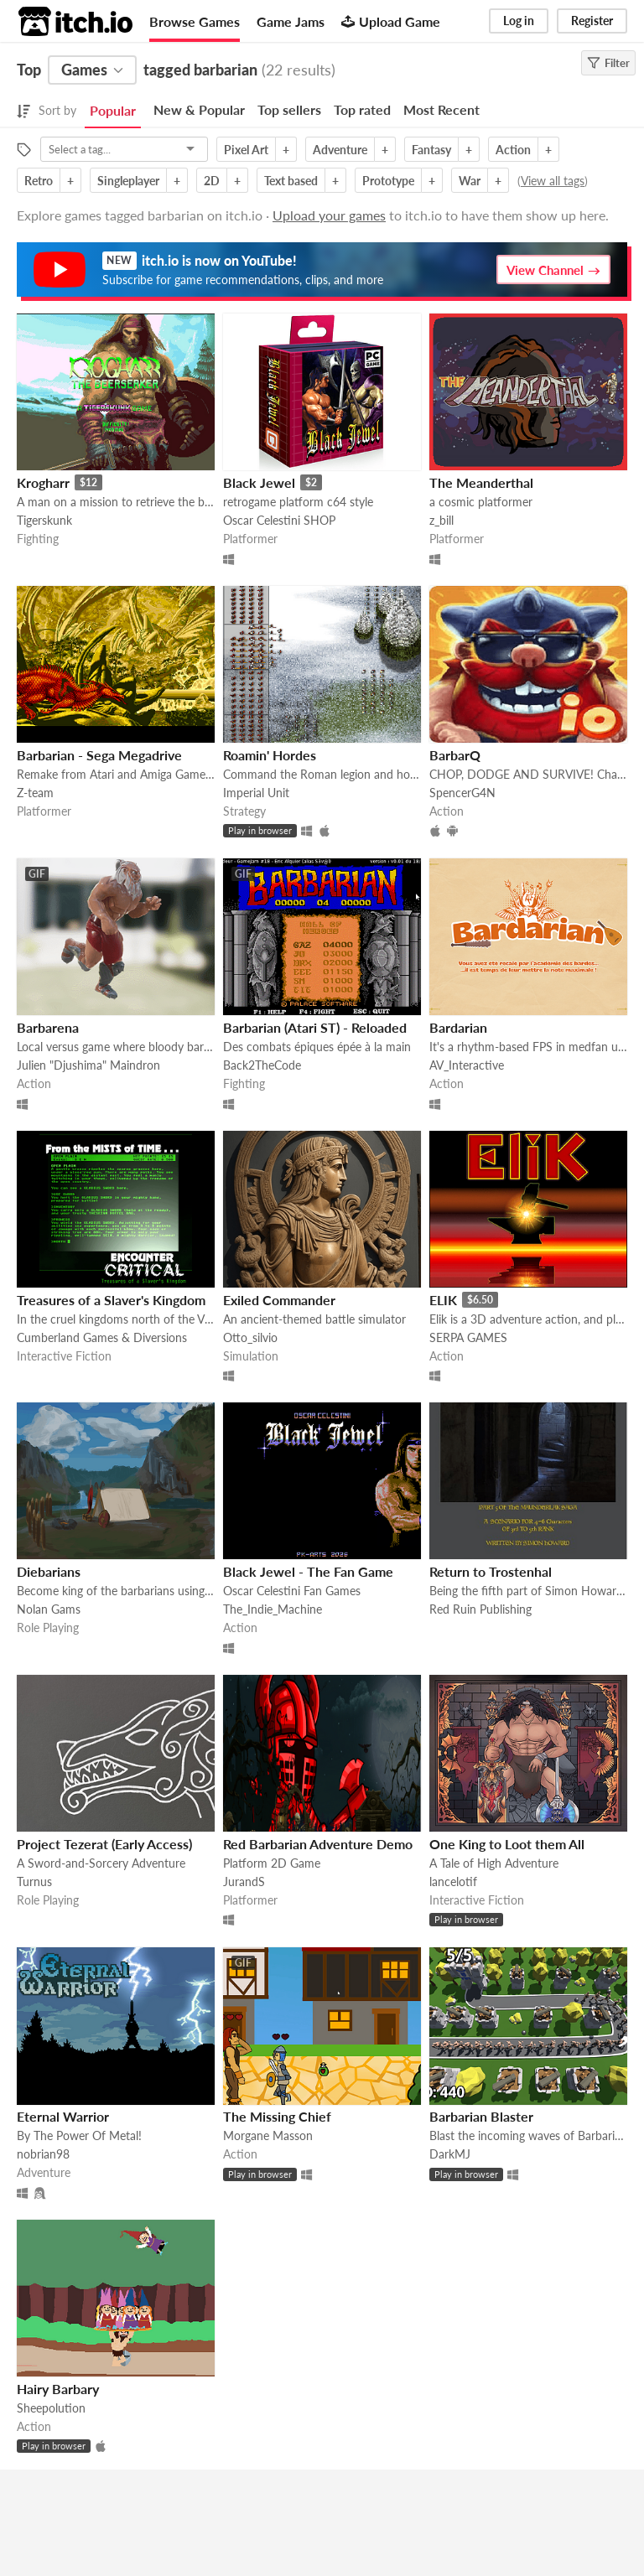  I want to click on Popular, so click(113, 110).